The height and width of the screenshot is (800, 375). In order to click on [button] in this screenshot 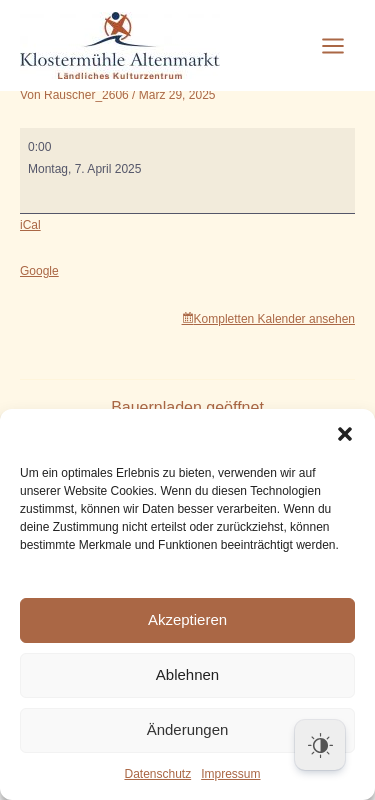, I will do `click(345, 434)`.